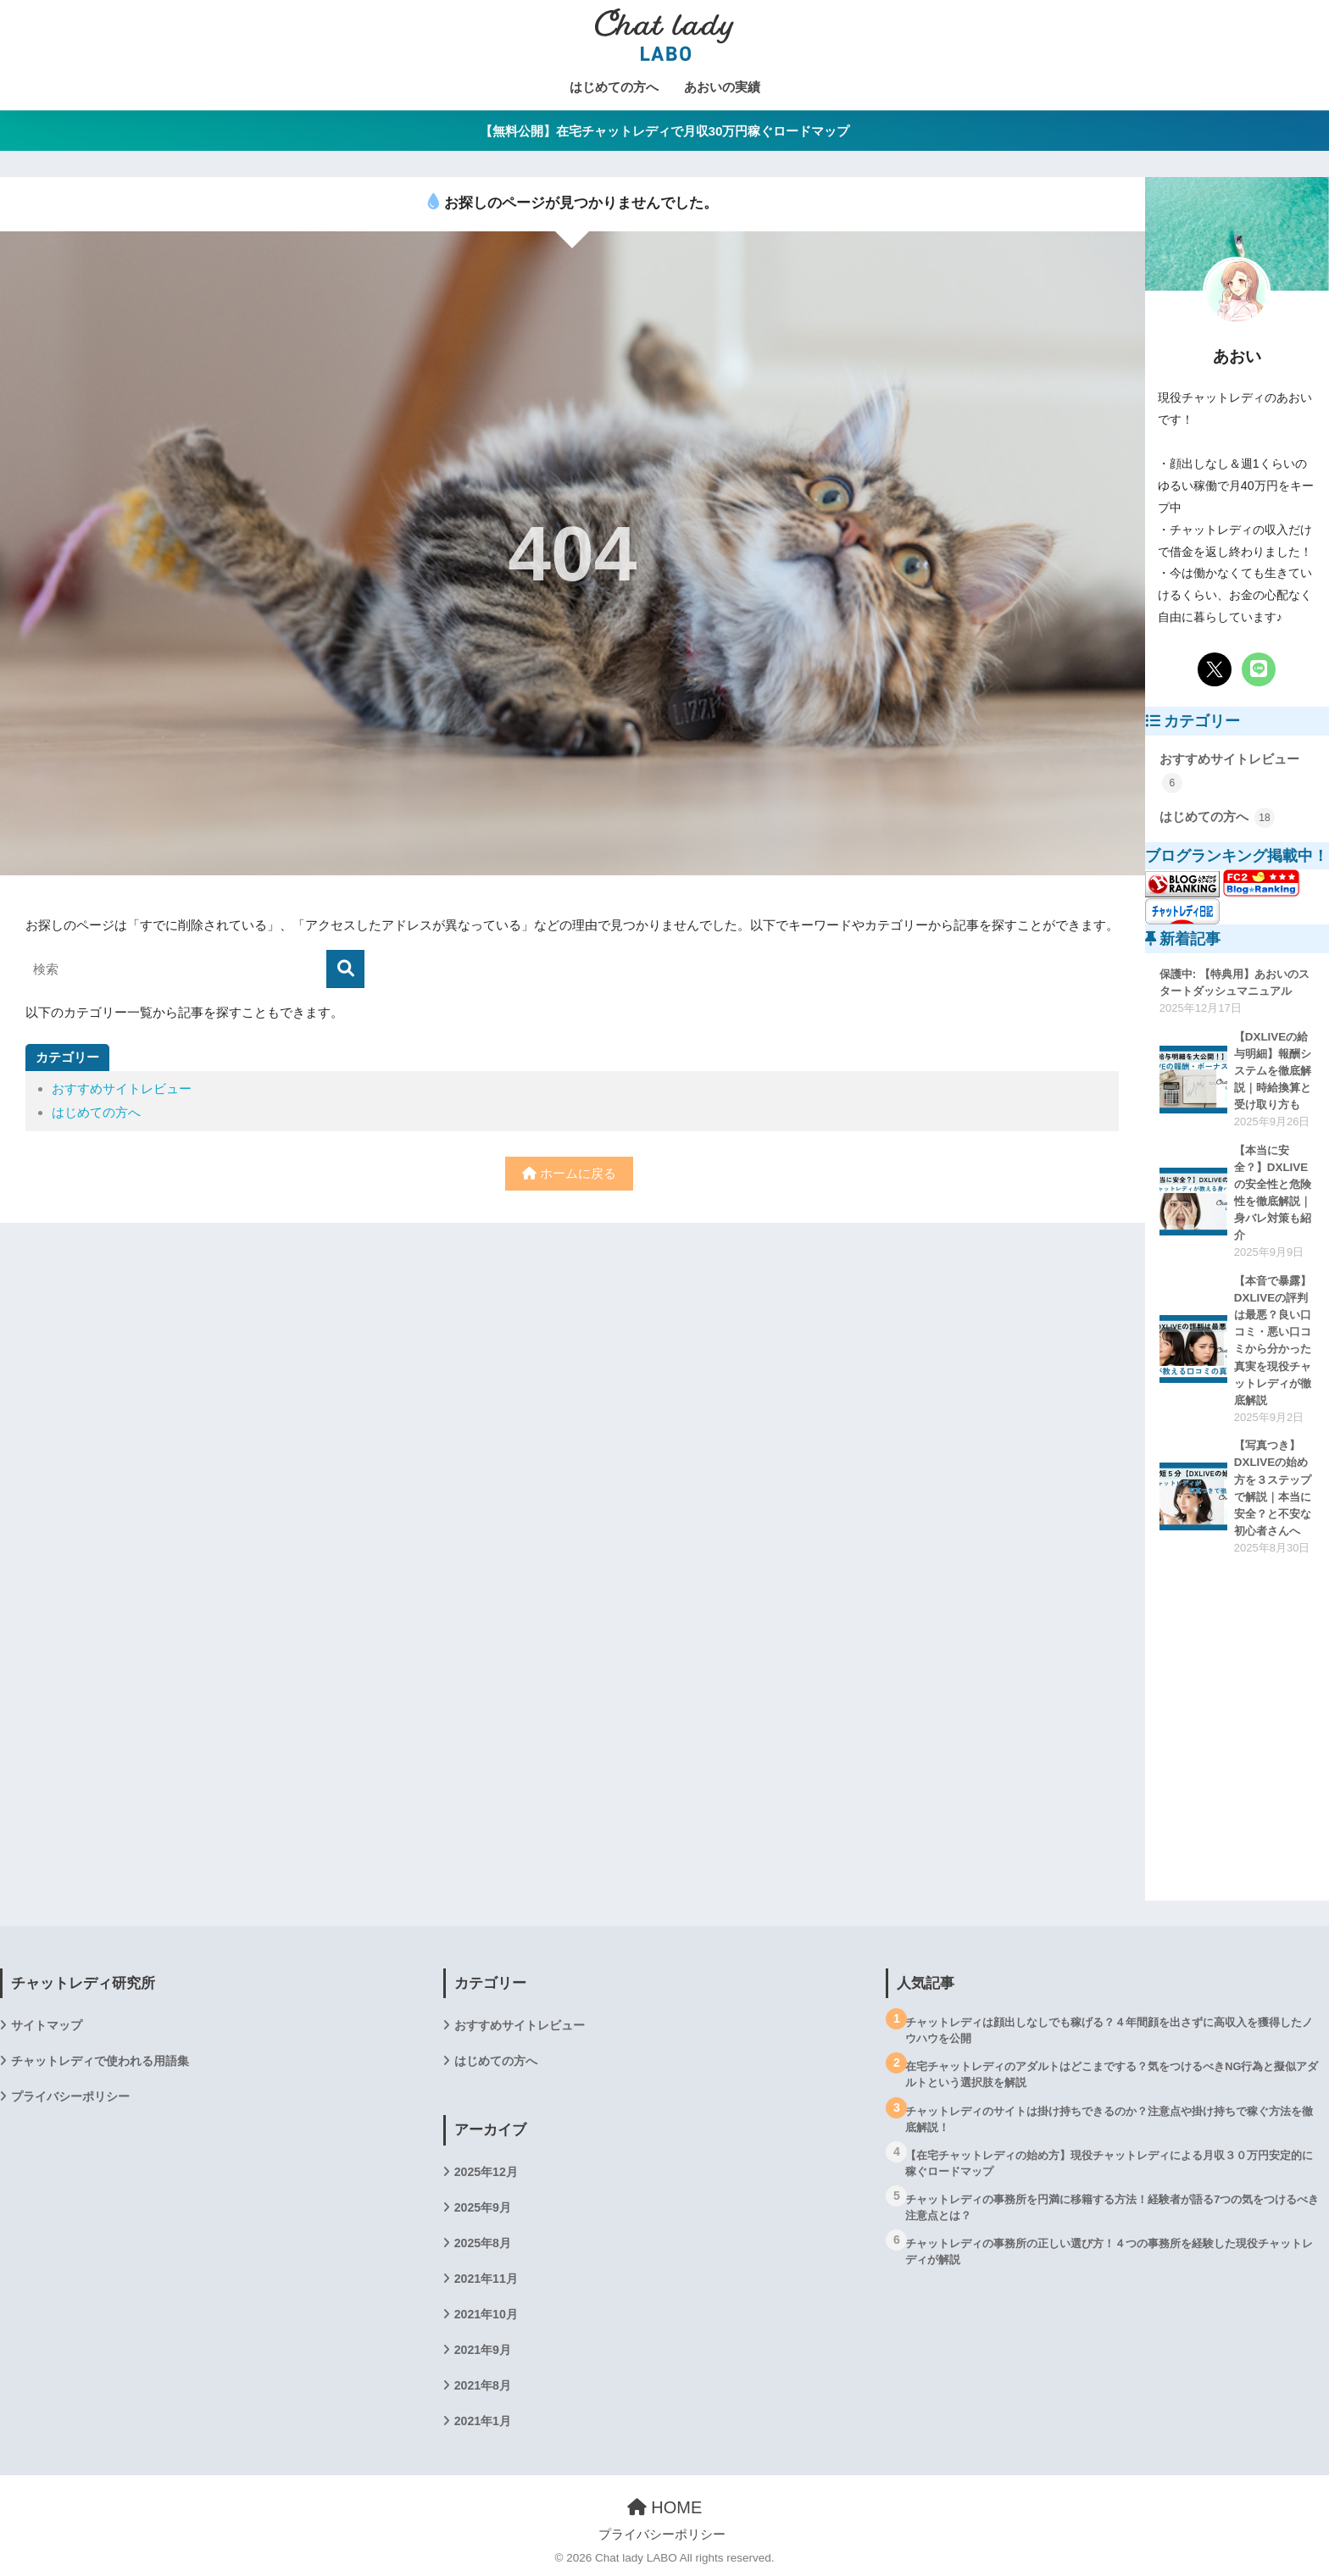 This screenshot has height=2576, width=1329. I want to click on サイトマップ, so click(46, 2025).